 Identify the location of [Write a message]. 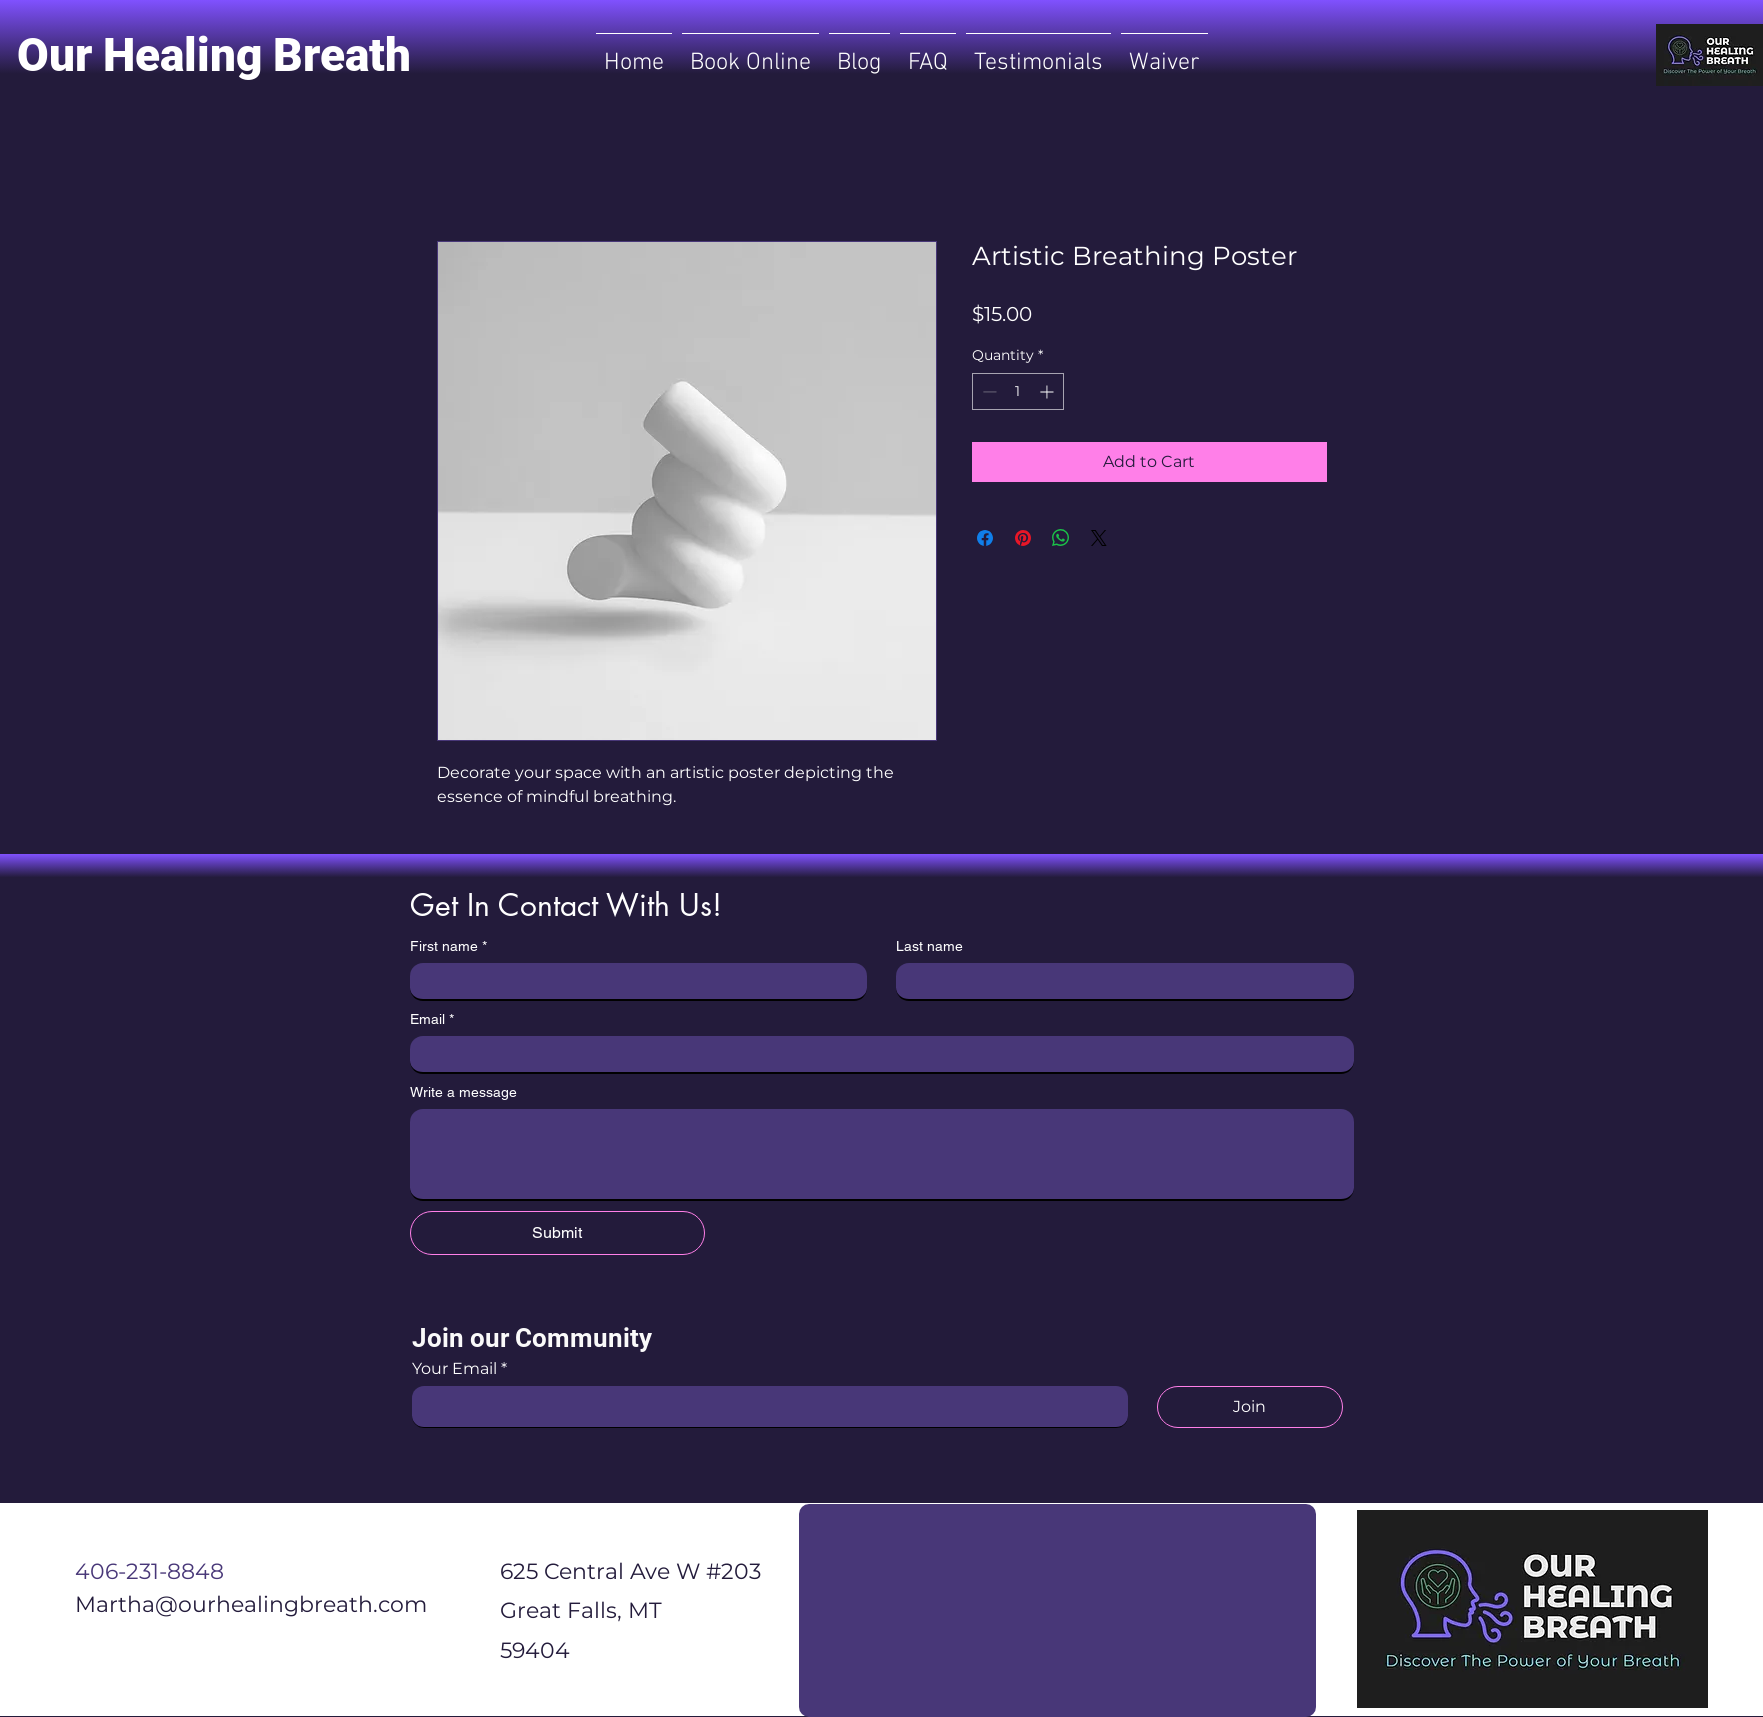
(882, 1154).